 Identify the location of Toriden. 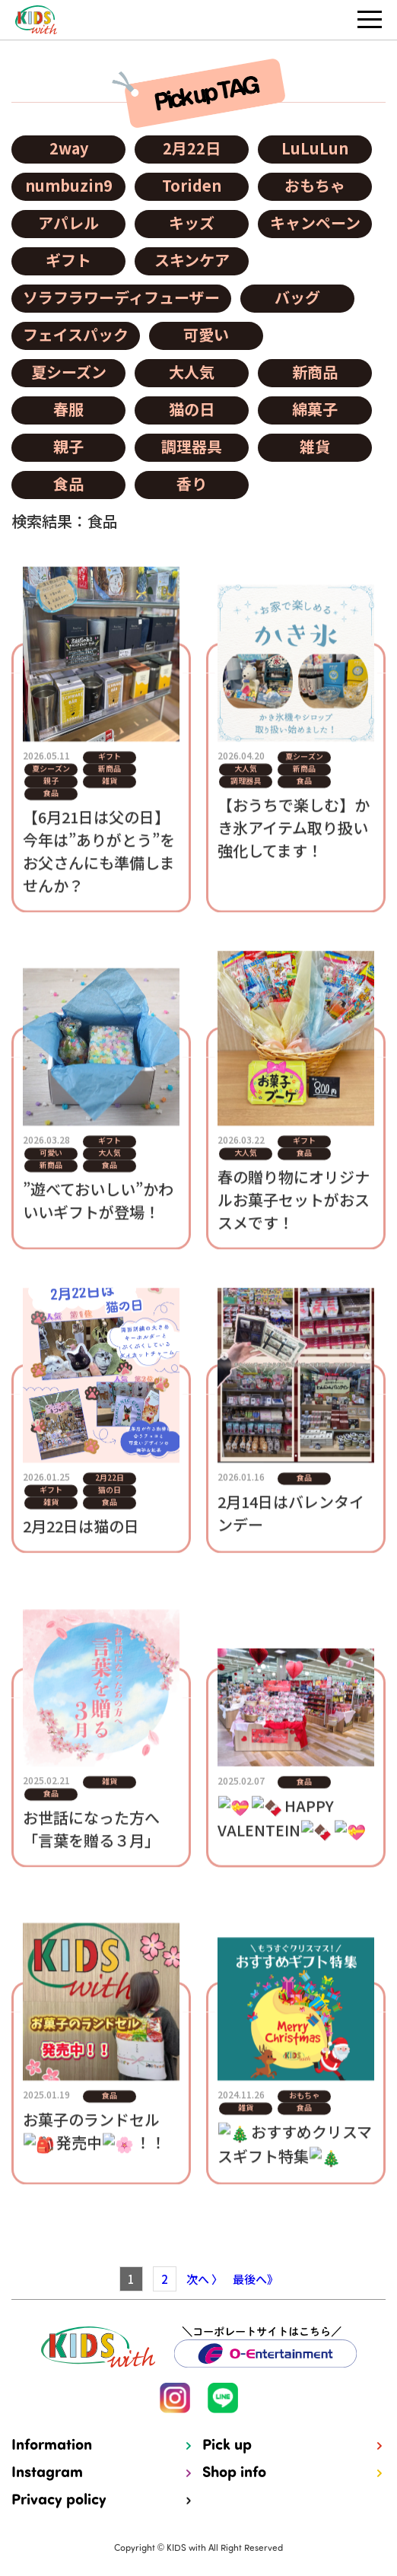
(191, 185).